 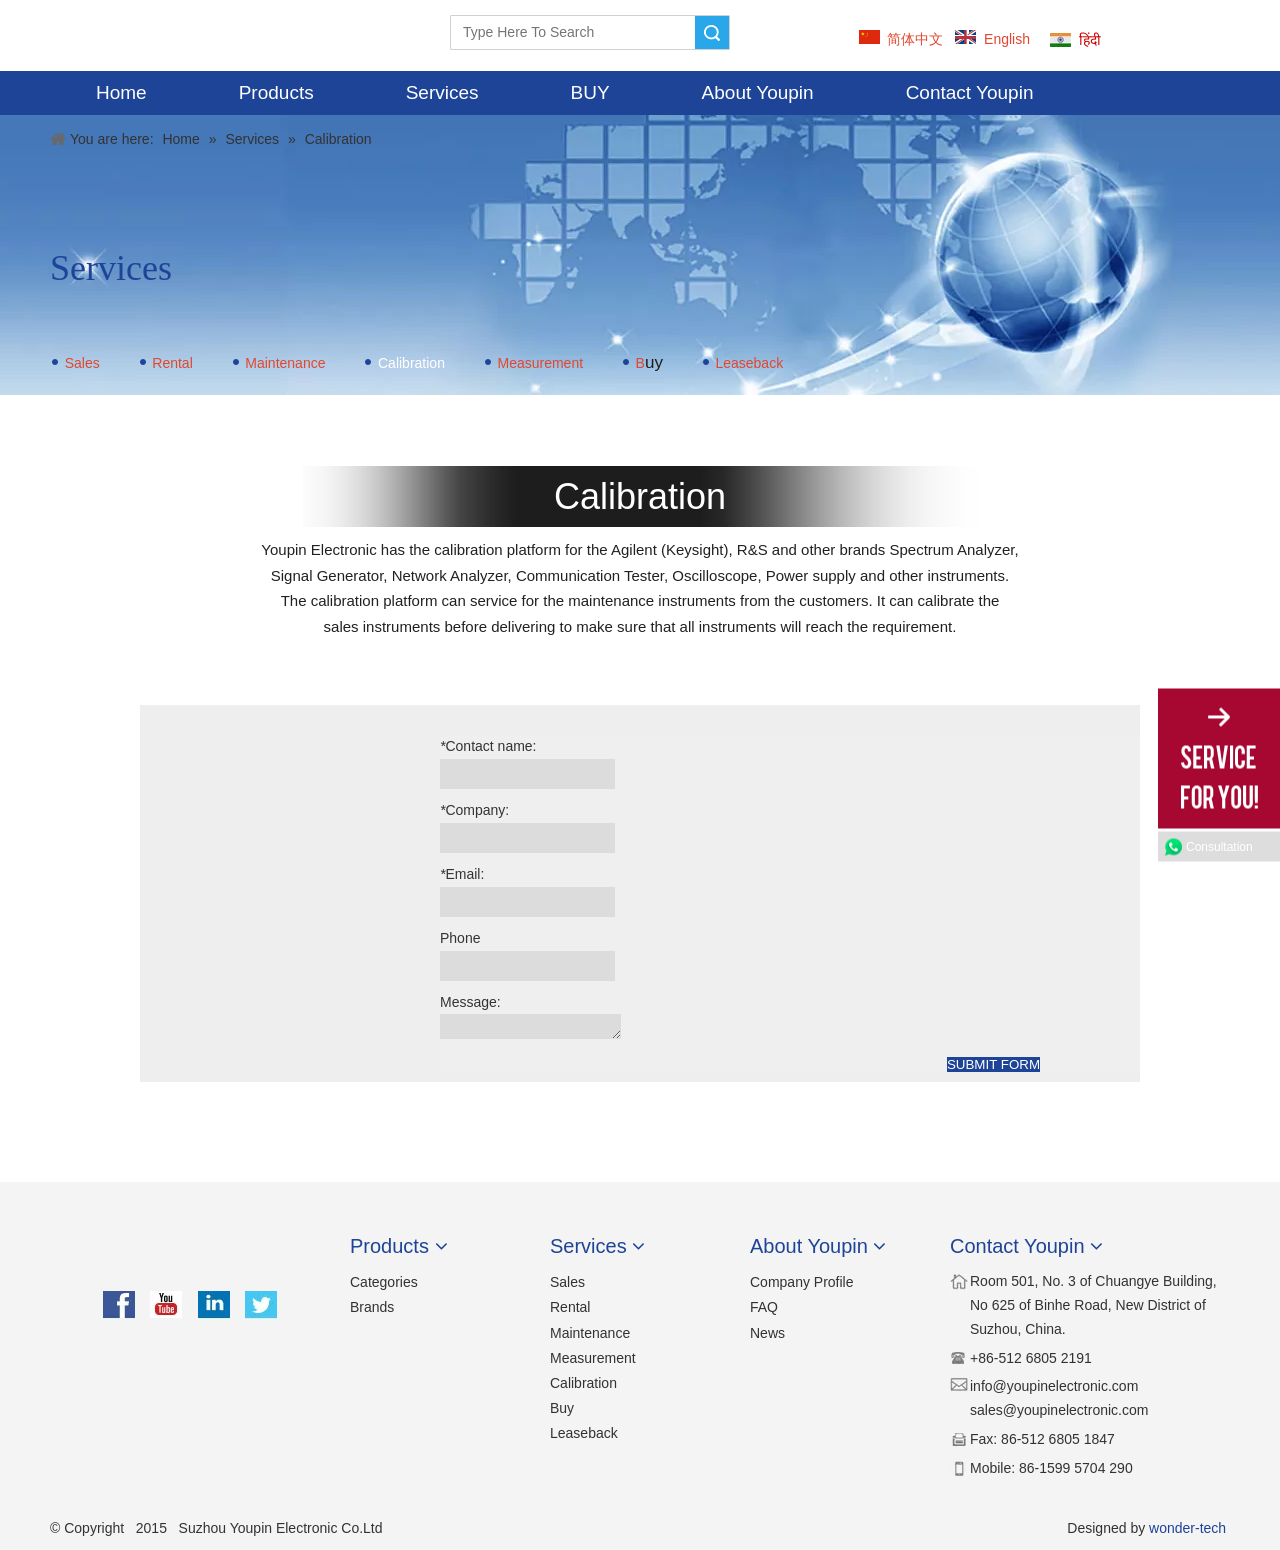 What do you see at coordinates (749, 363) in the screenshot?
I see `Leaseback` at bounding box center [749, 363].